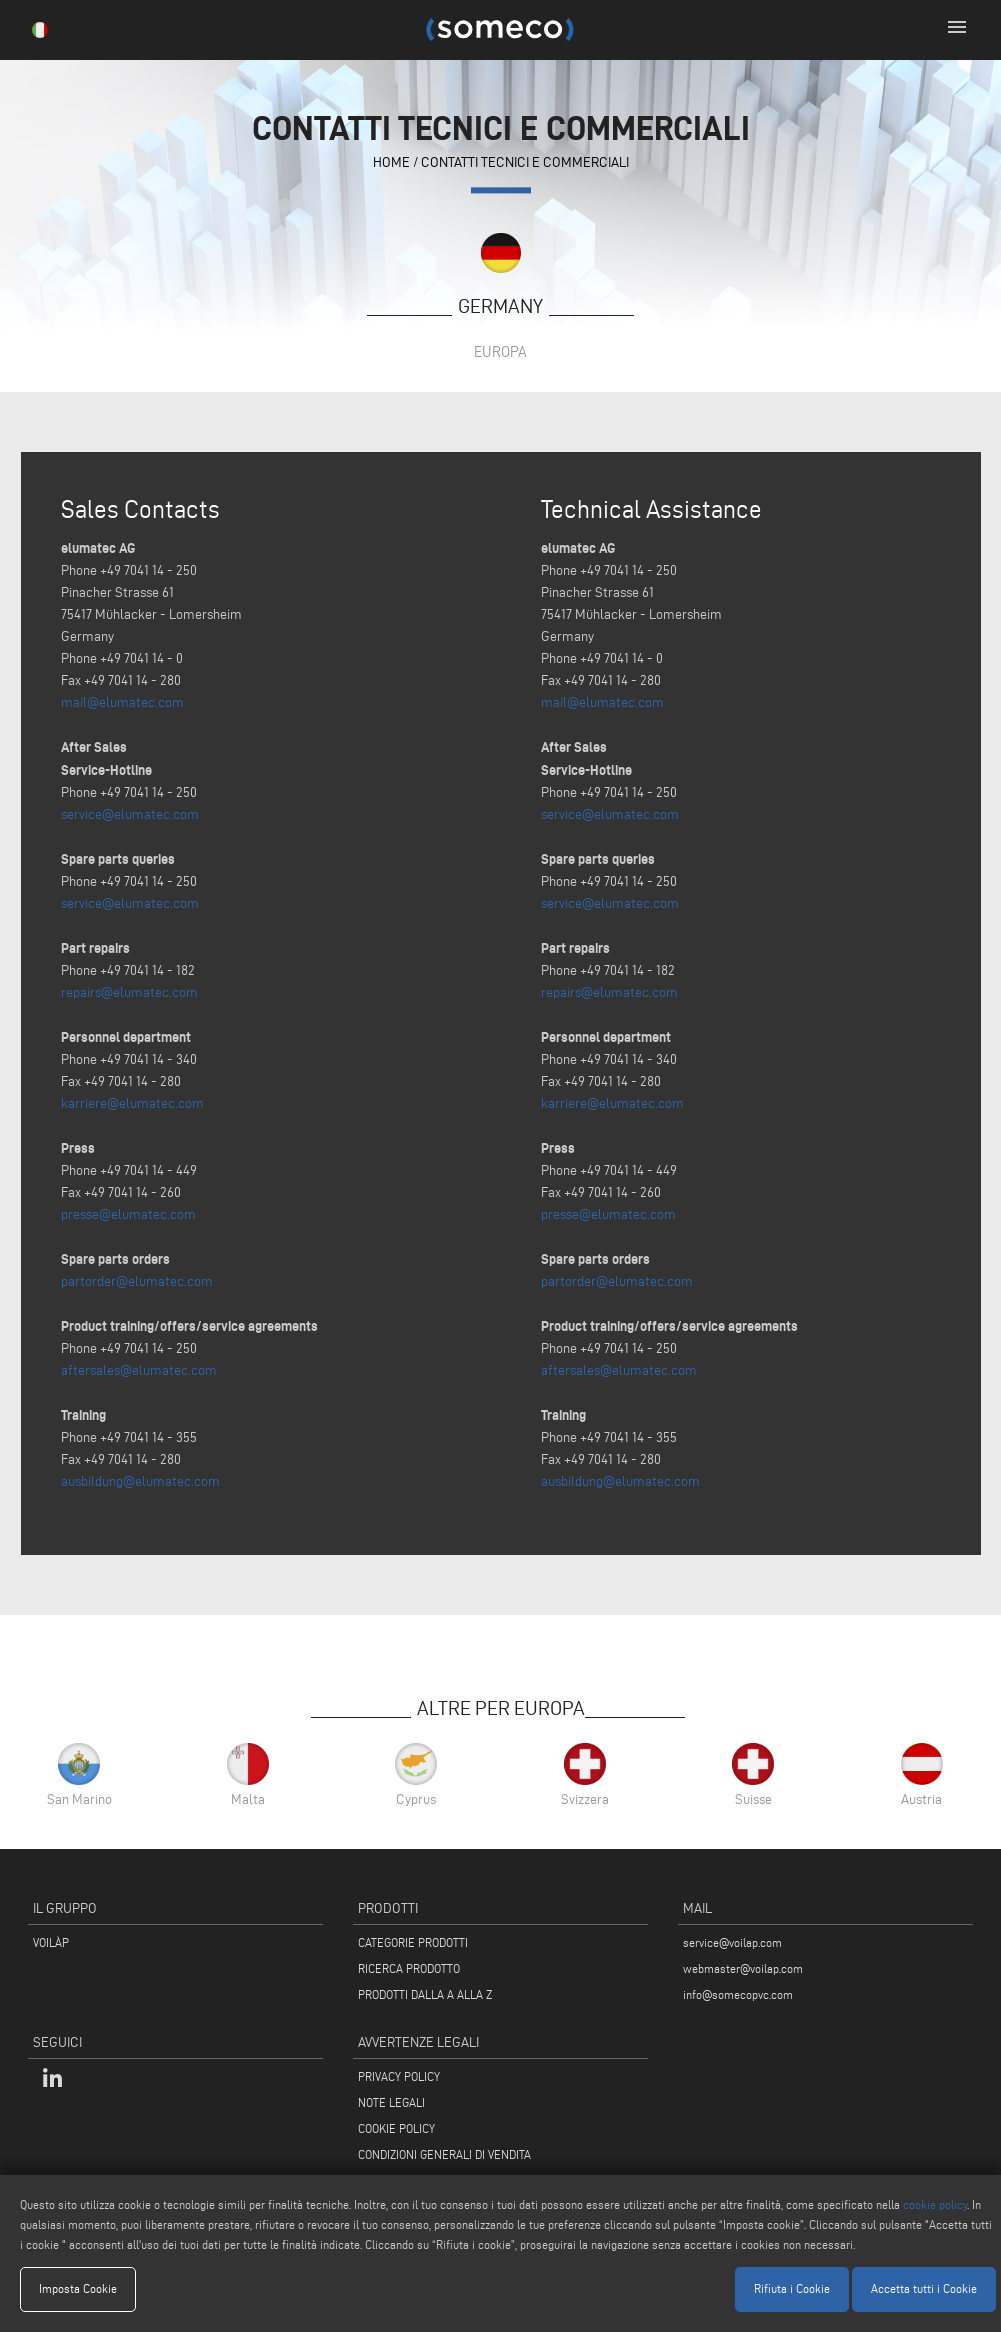 The image size is (1001, 2332). What do you see at coordinates (792, 2288) in the screenshot?
I see `Rifiuta i Cookie` at bounding box center [792, 2288].